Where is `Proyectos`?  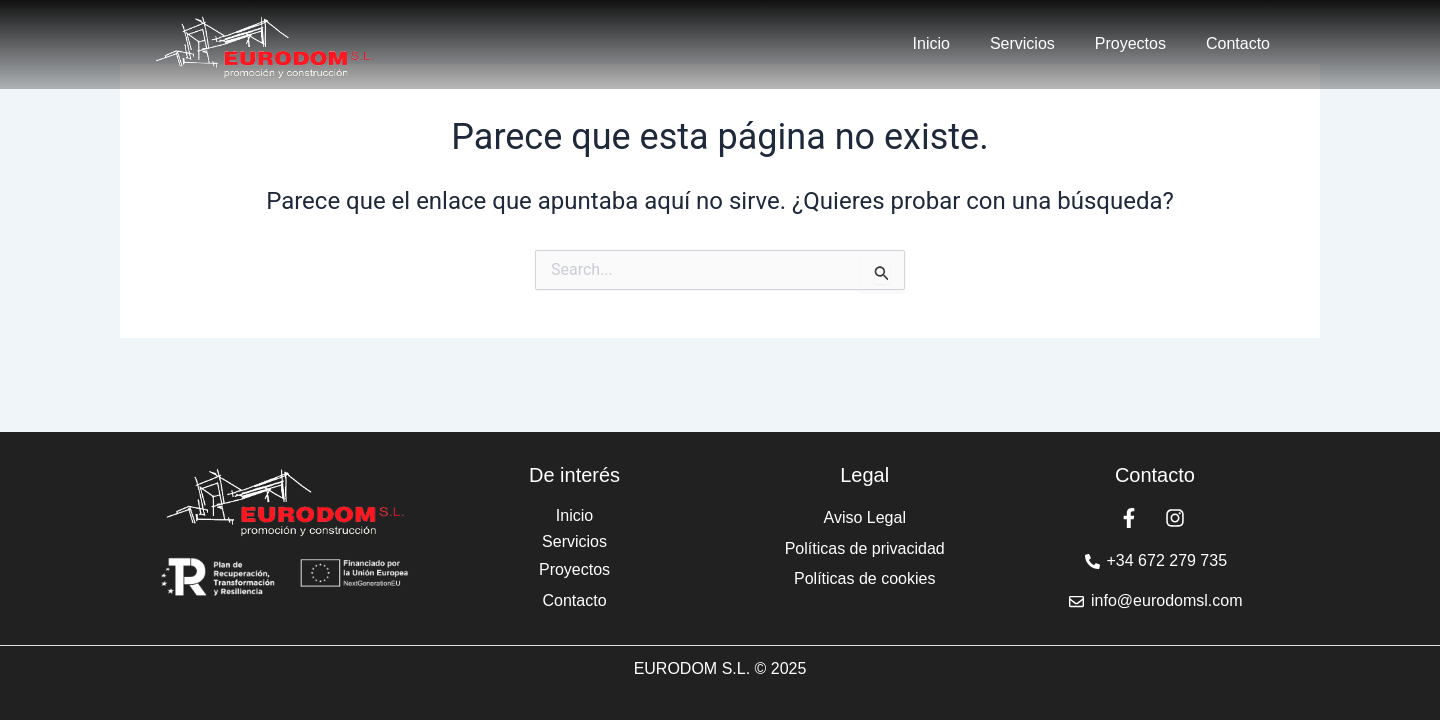 Proyectos is located at coordinates (1130, 43).